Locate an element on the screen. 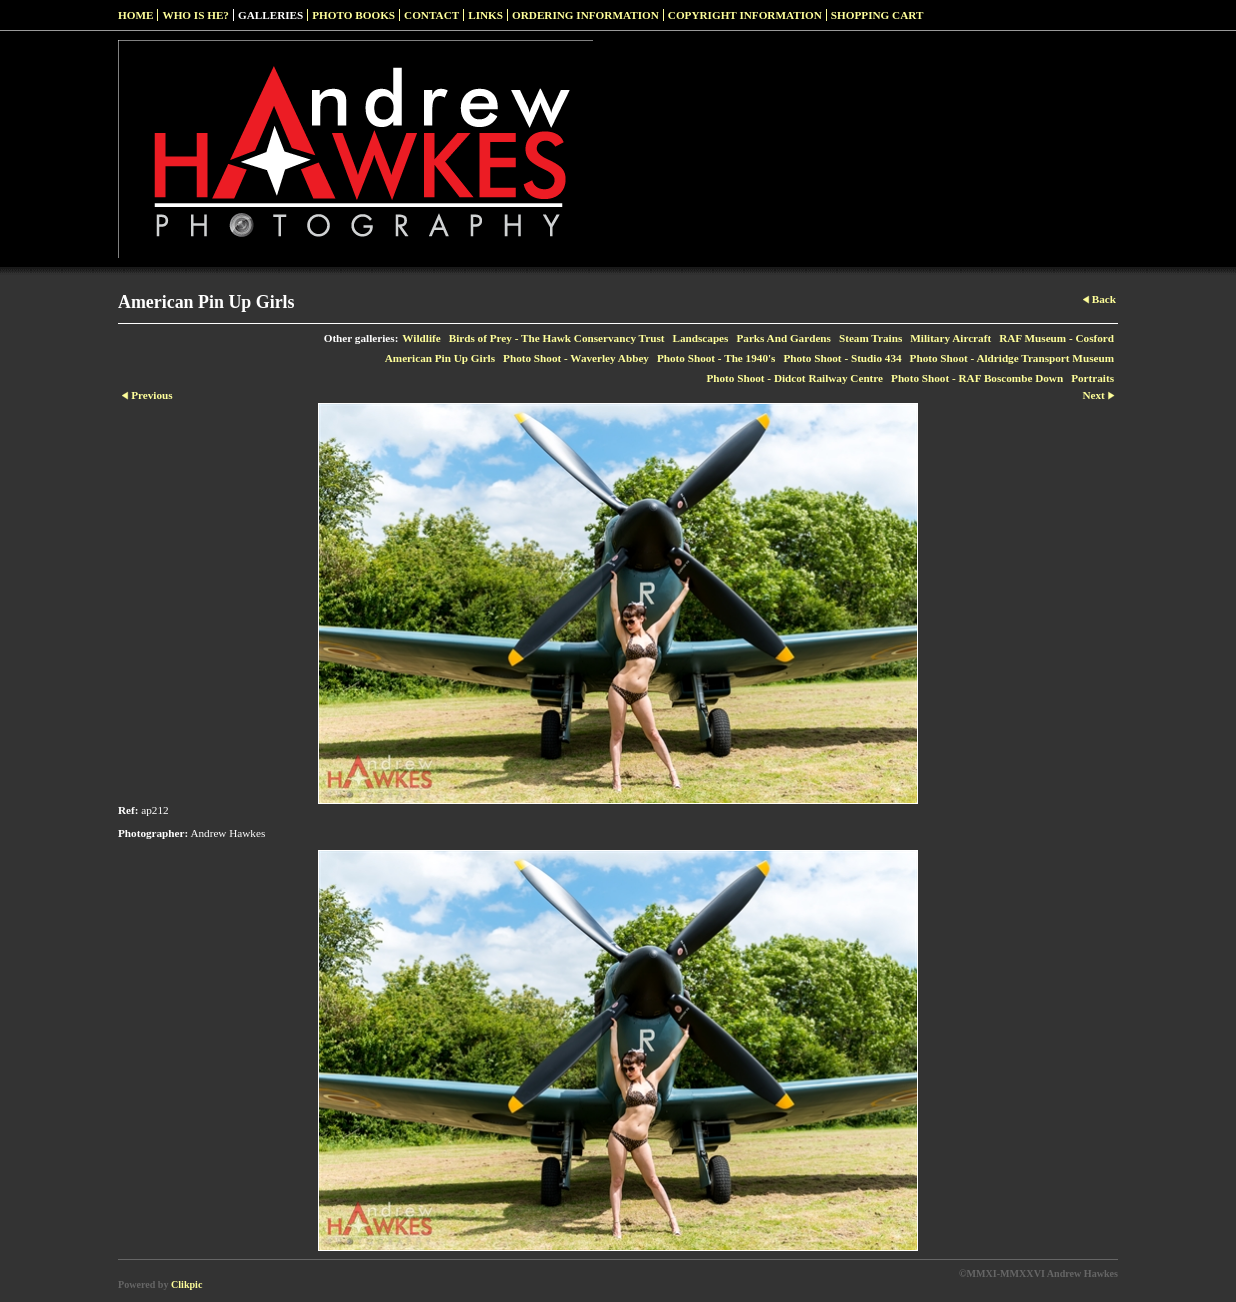  Who Is He? is located at coordinates (195, 15).